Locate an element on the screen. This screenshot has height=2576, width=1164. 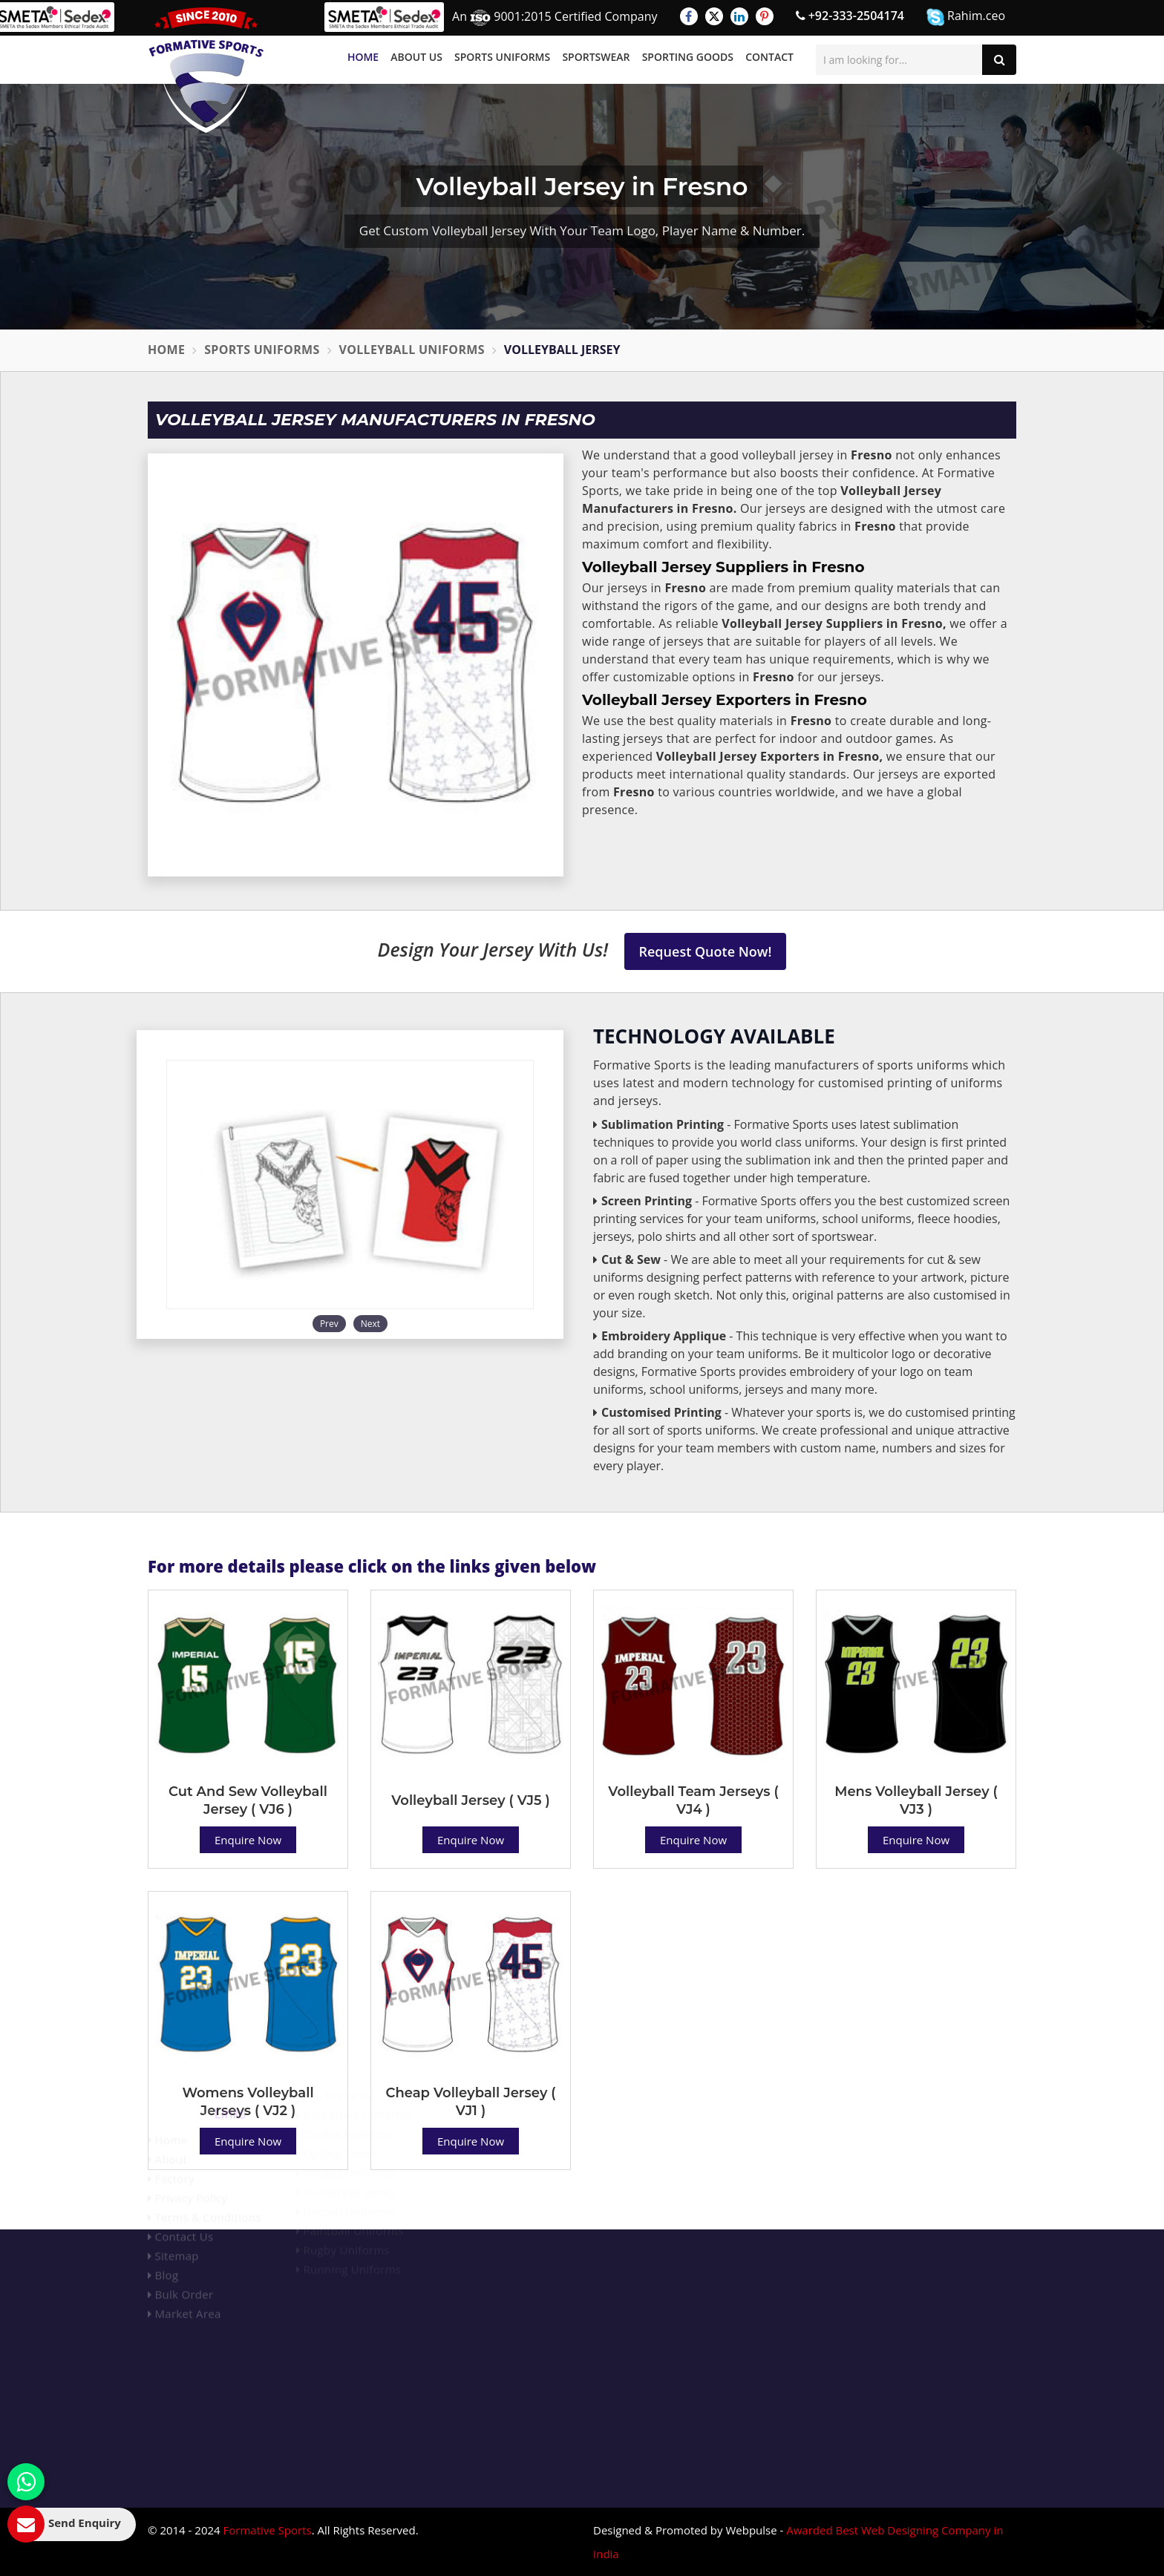
Sportswear is located at coordinates (596, 57).